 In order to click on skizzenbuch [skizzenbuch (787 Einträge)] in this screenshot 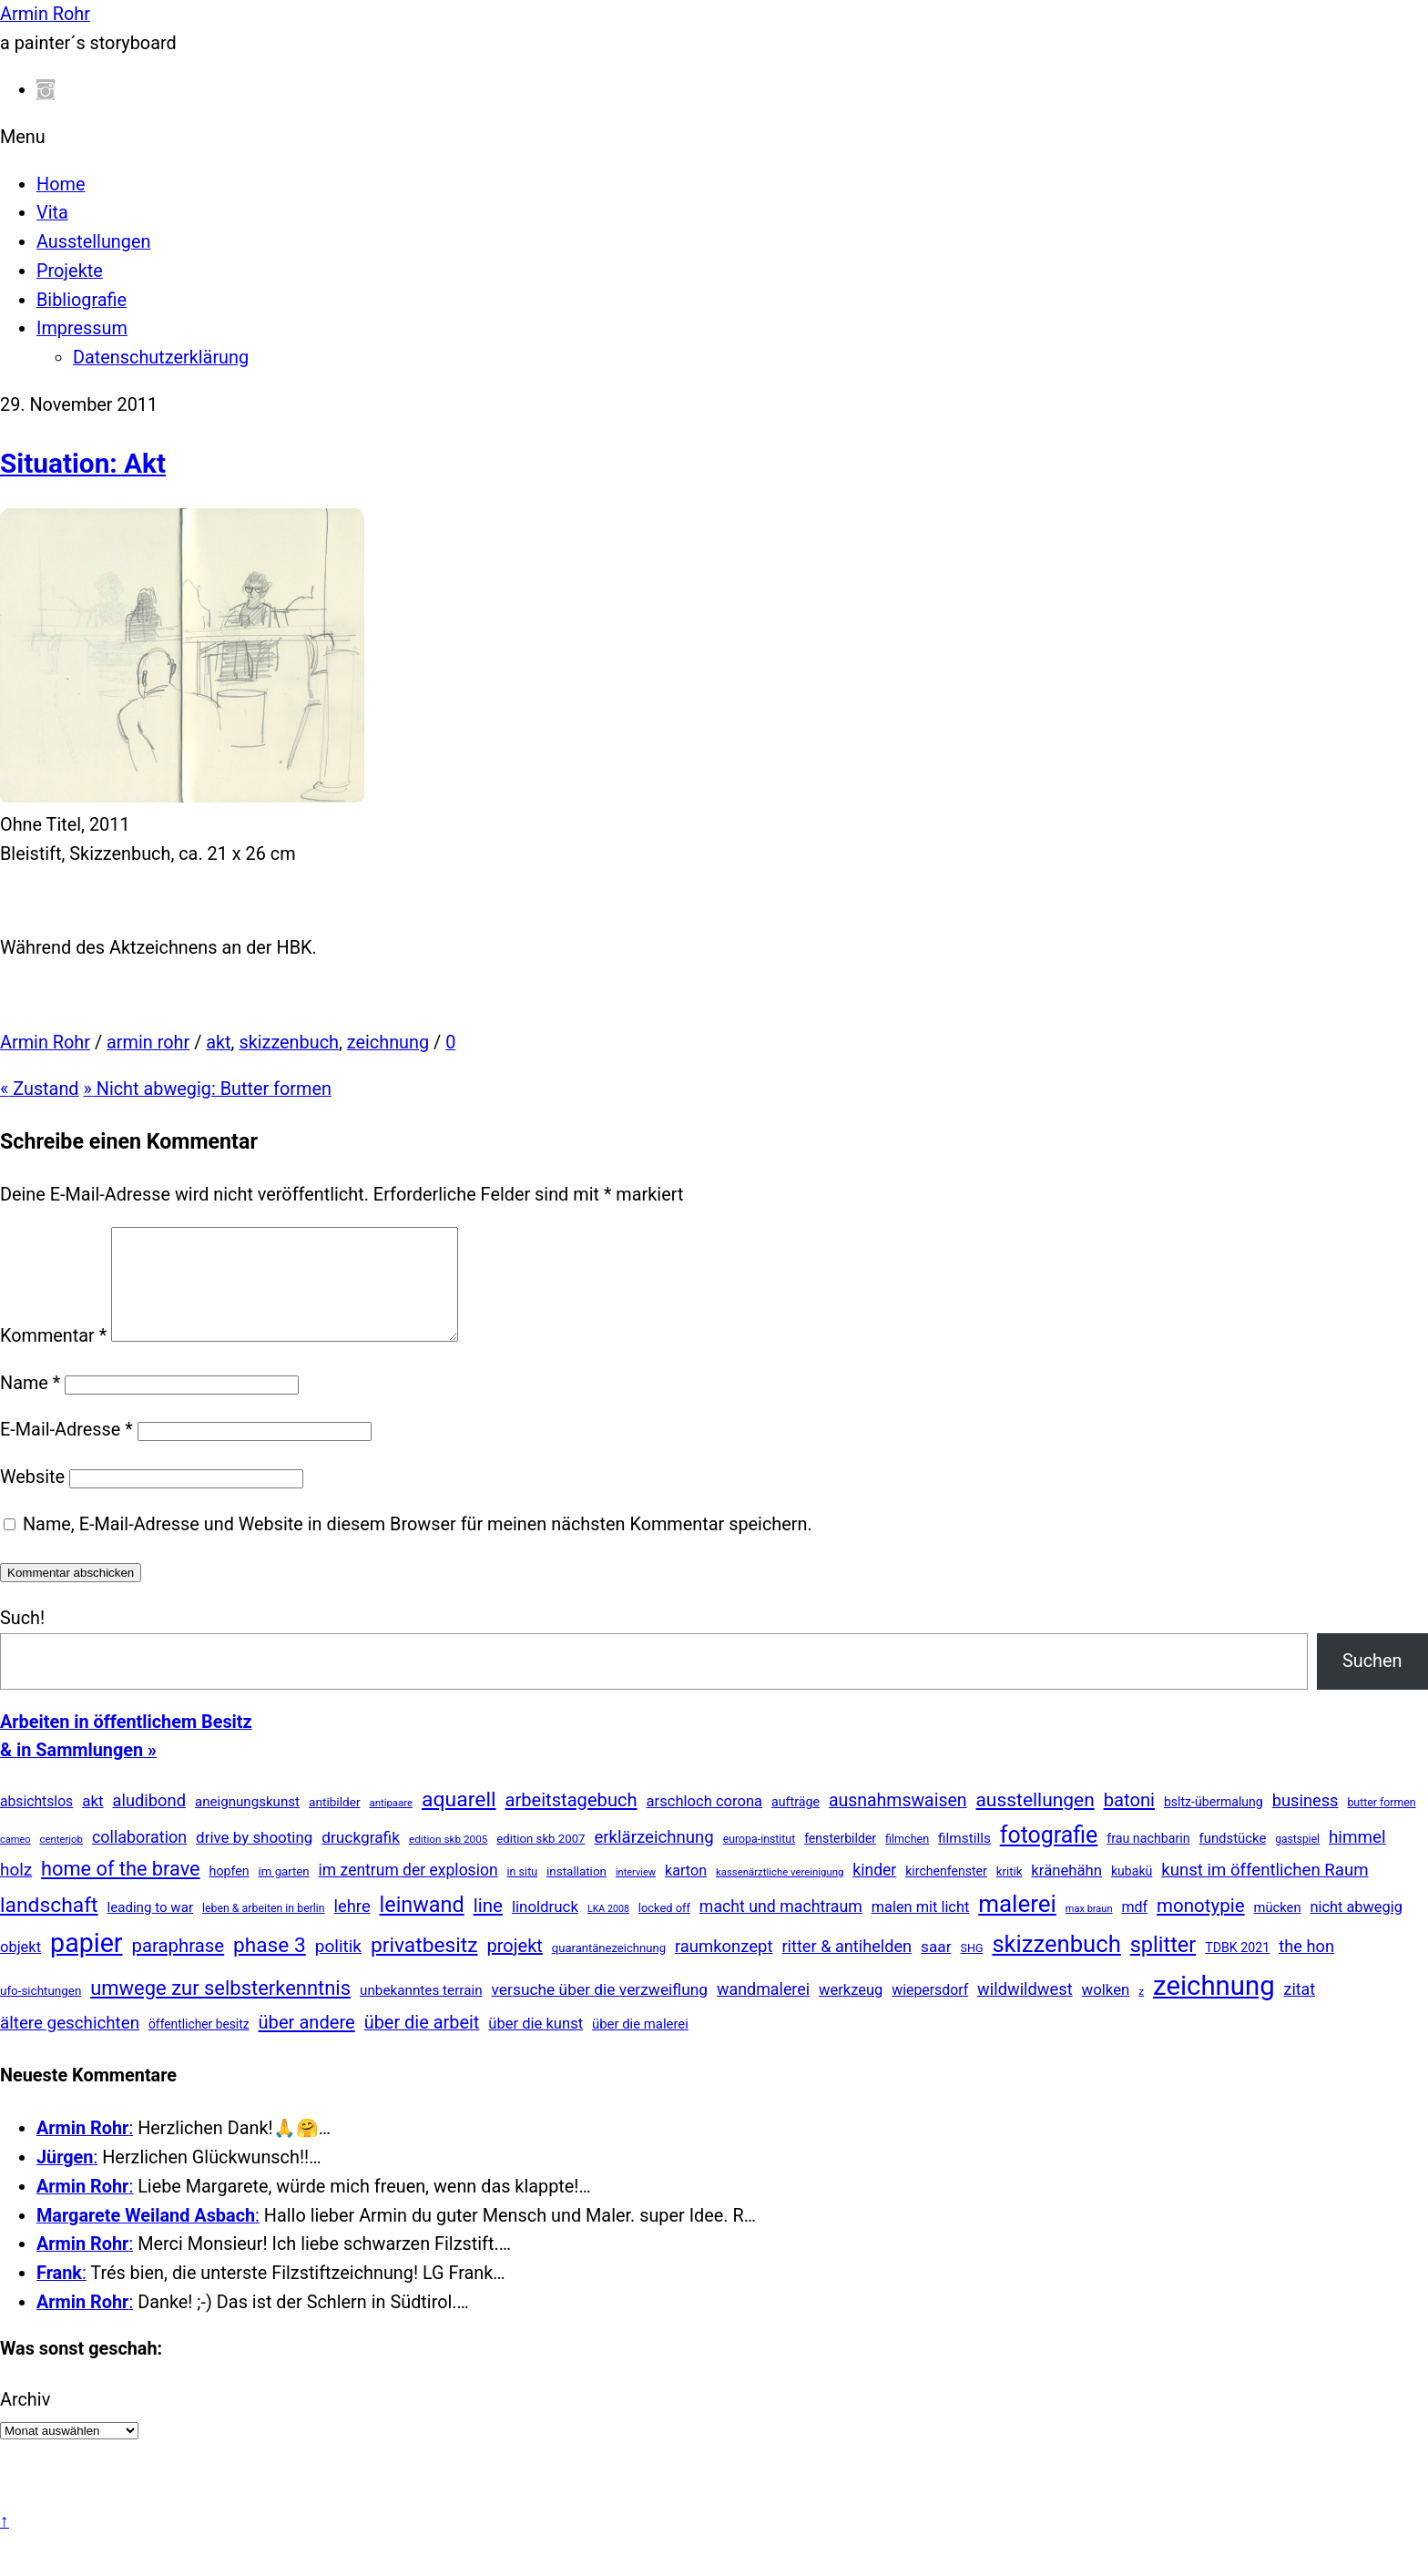, I will do `click(1056, 1965)`.